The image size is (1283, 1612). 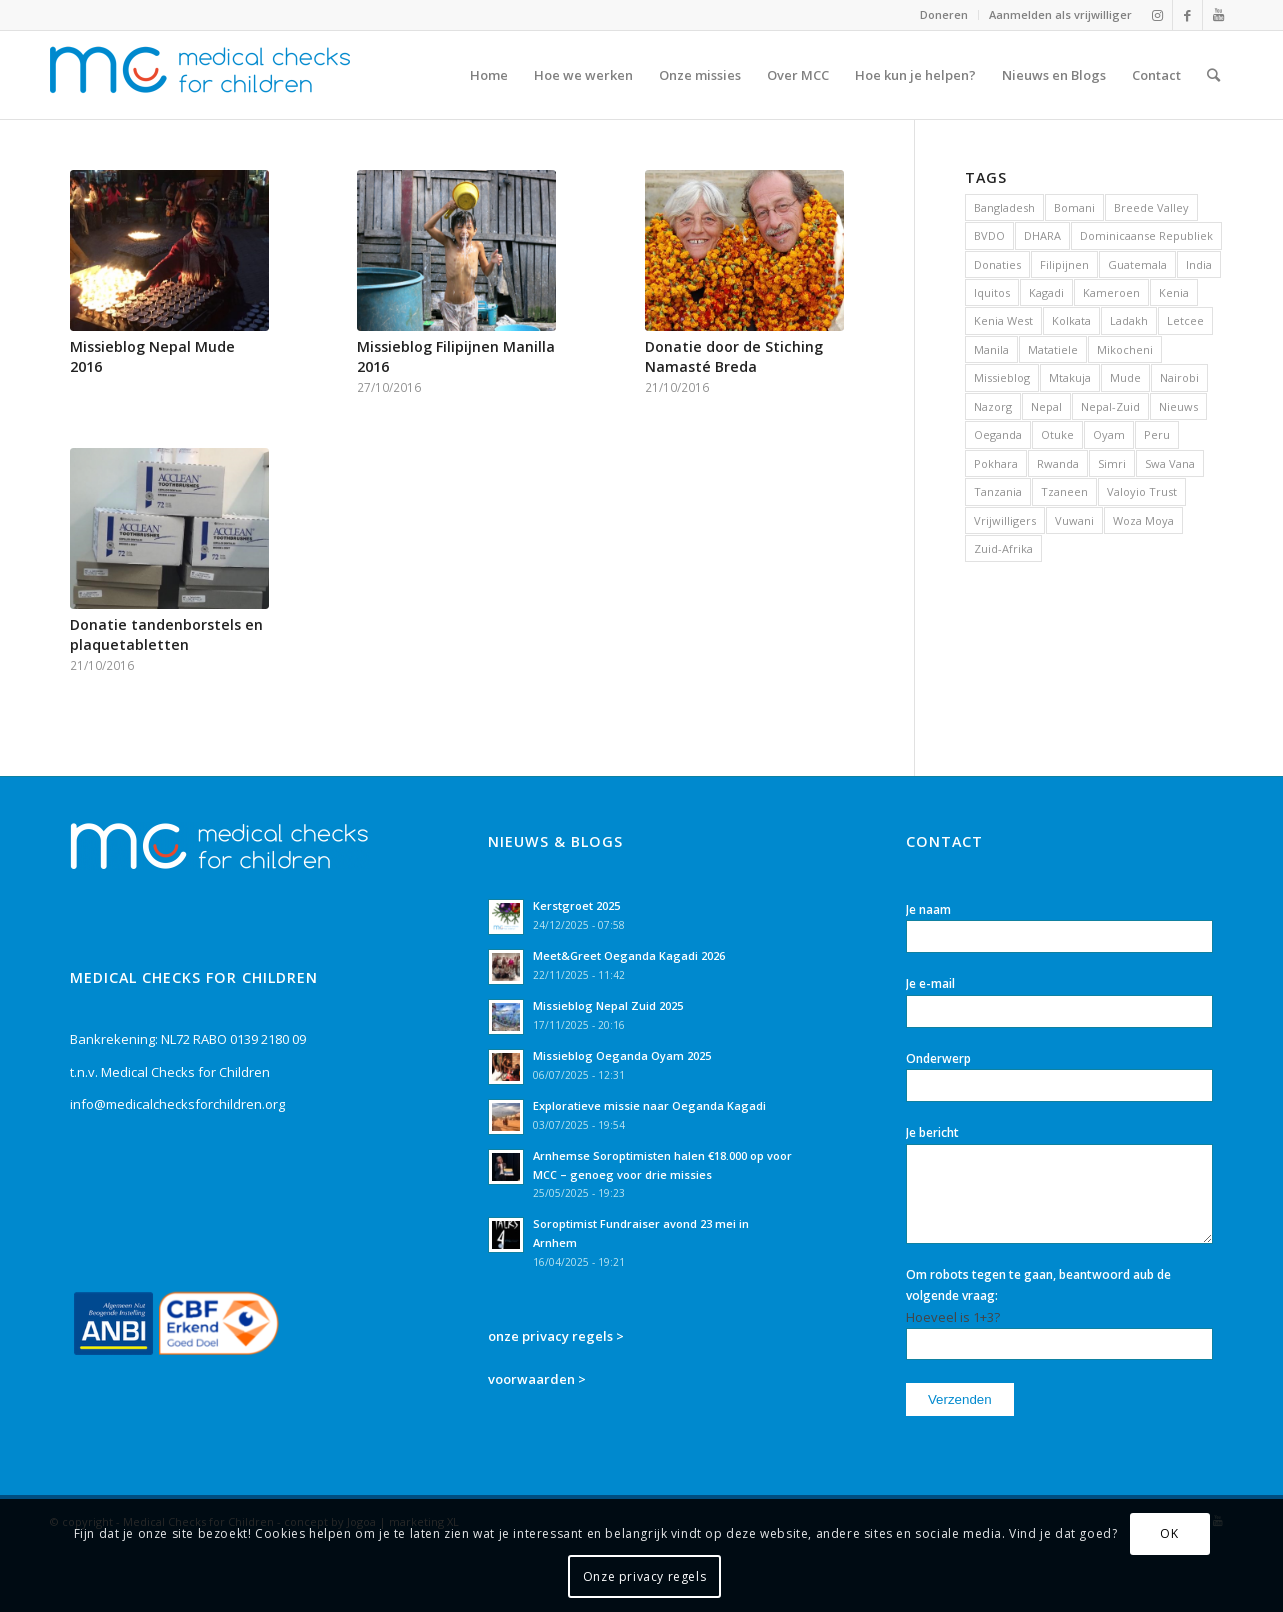 I want to click on Onze privacy regels, so click(x=644, y=1576).